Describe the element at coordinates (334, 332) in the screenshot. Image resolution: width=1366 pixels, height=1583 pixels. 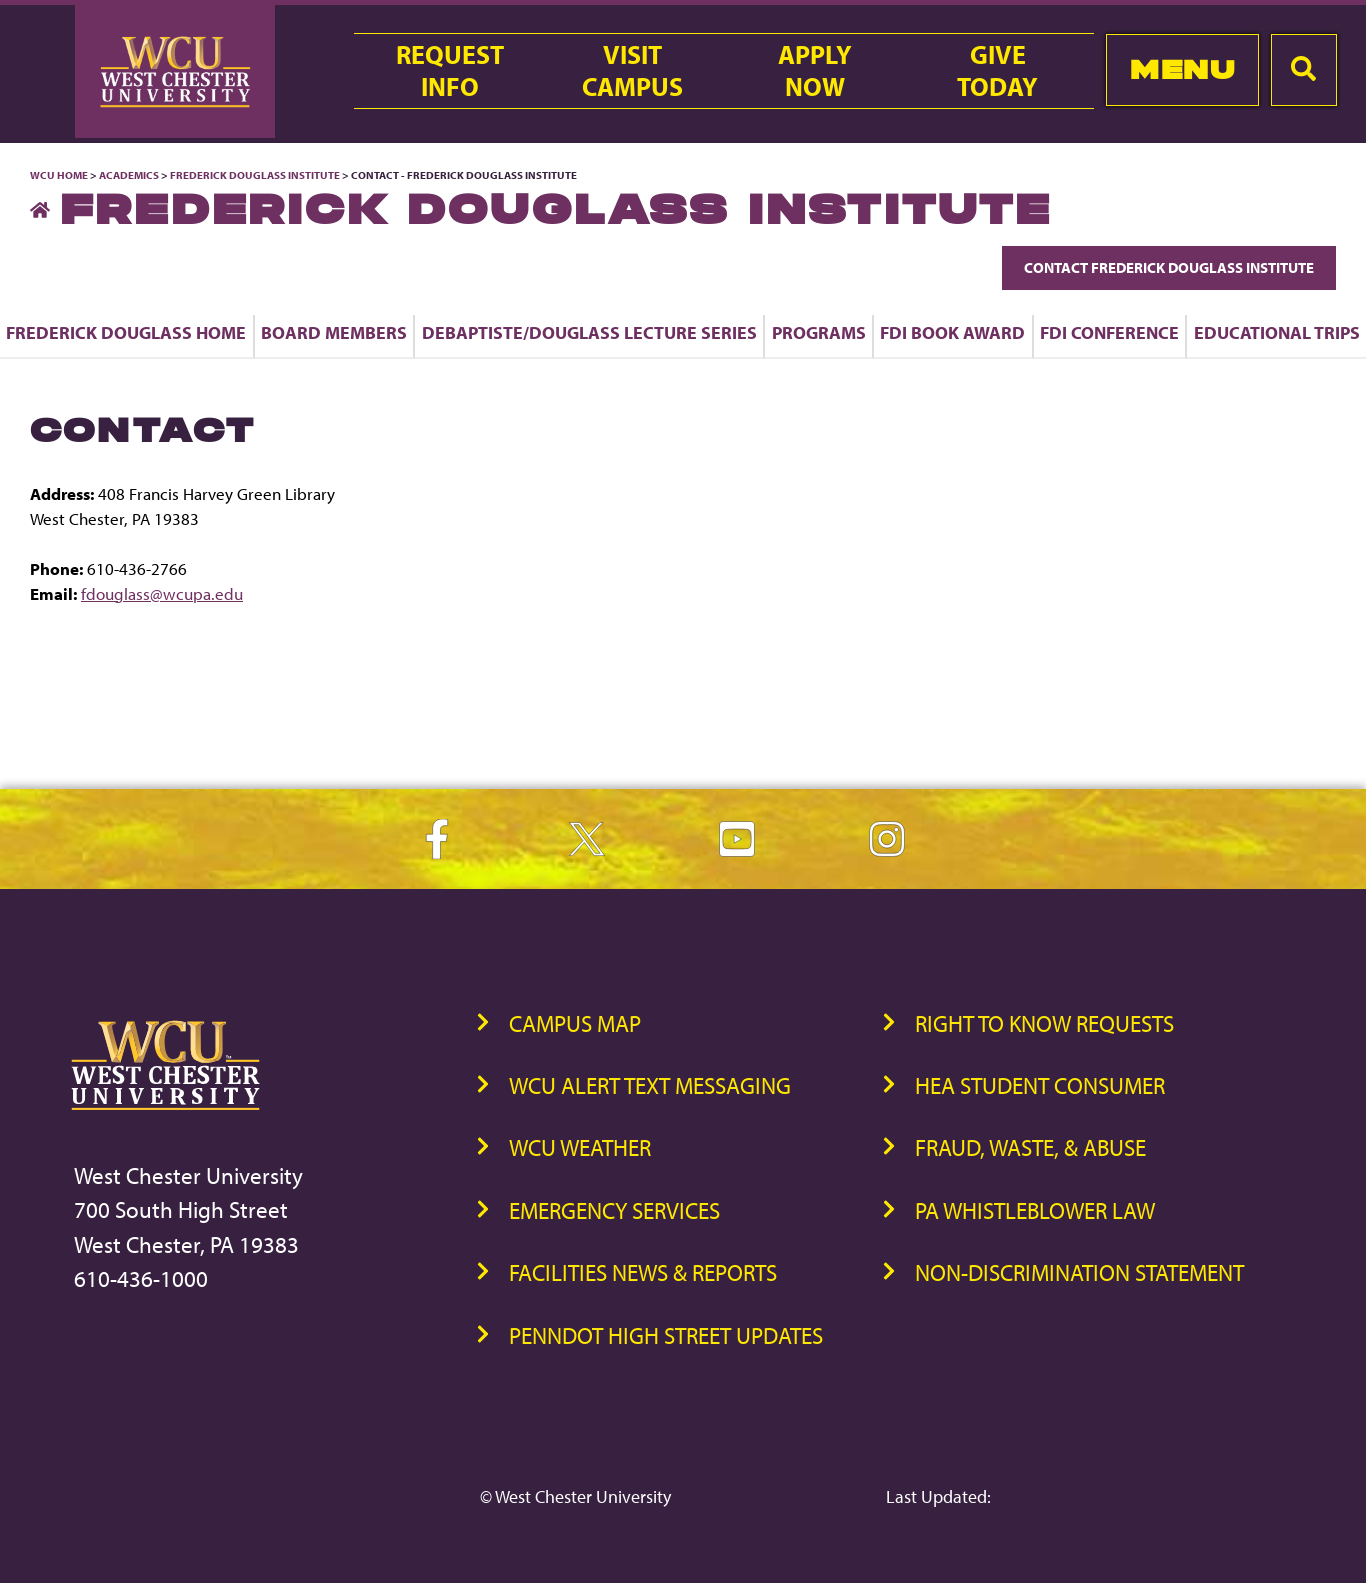
I see `Board Members` at that location.